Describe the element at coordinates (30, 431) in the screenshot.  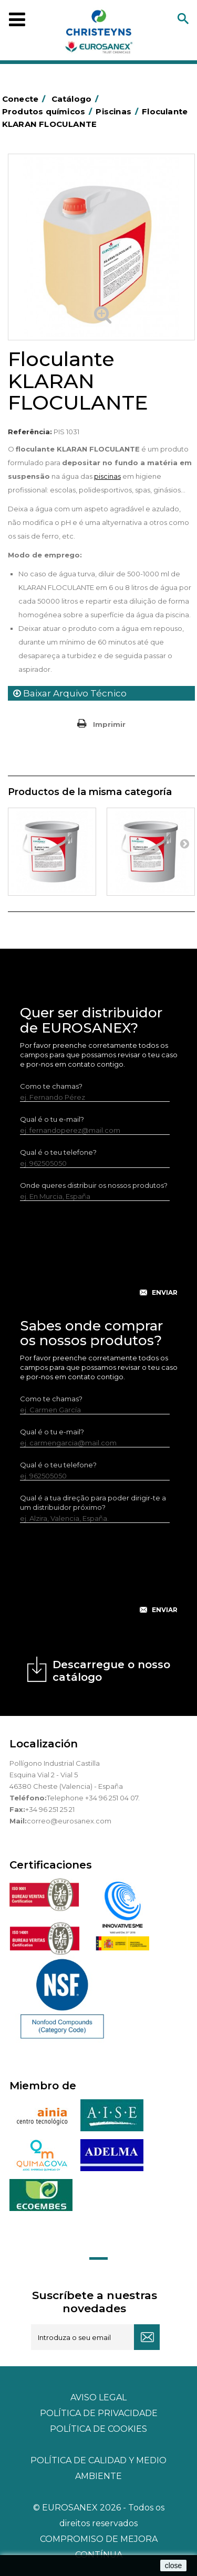
I see `Referência:` at that location.